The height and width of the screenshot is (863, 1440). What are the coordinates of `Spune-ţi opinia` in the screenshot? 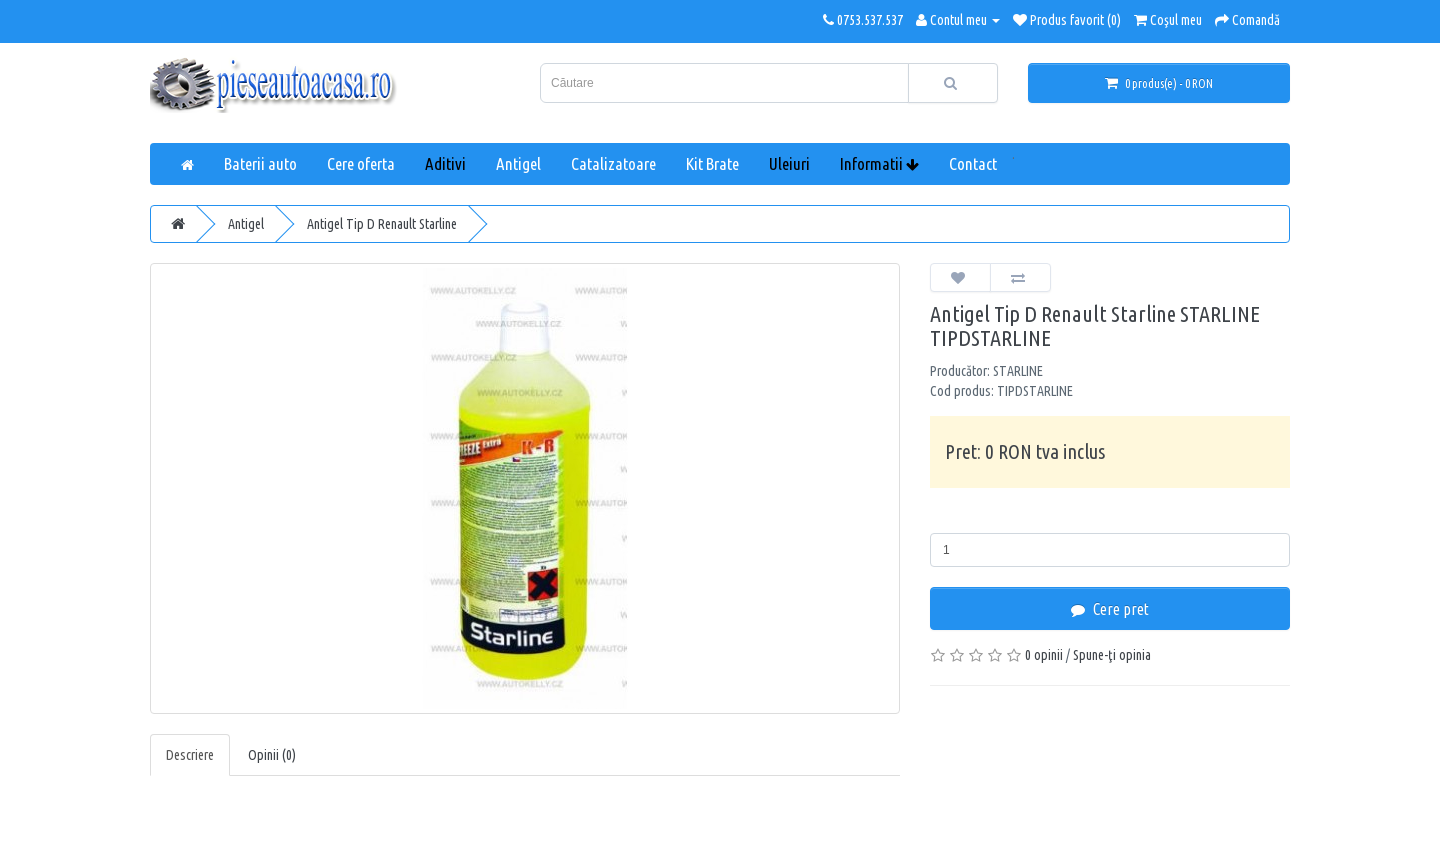 It's located at (1112, 655).